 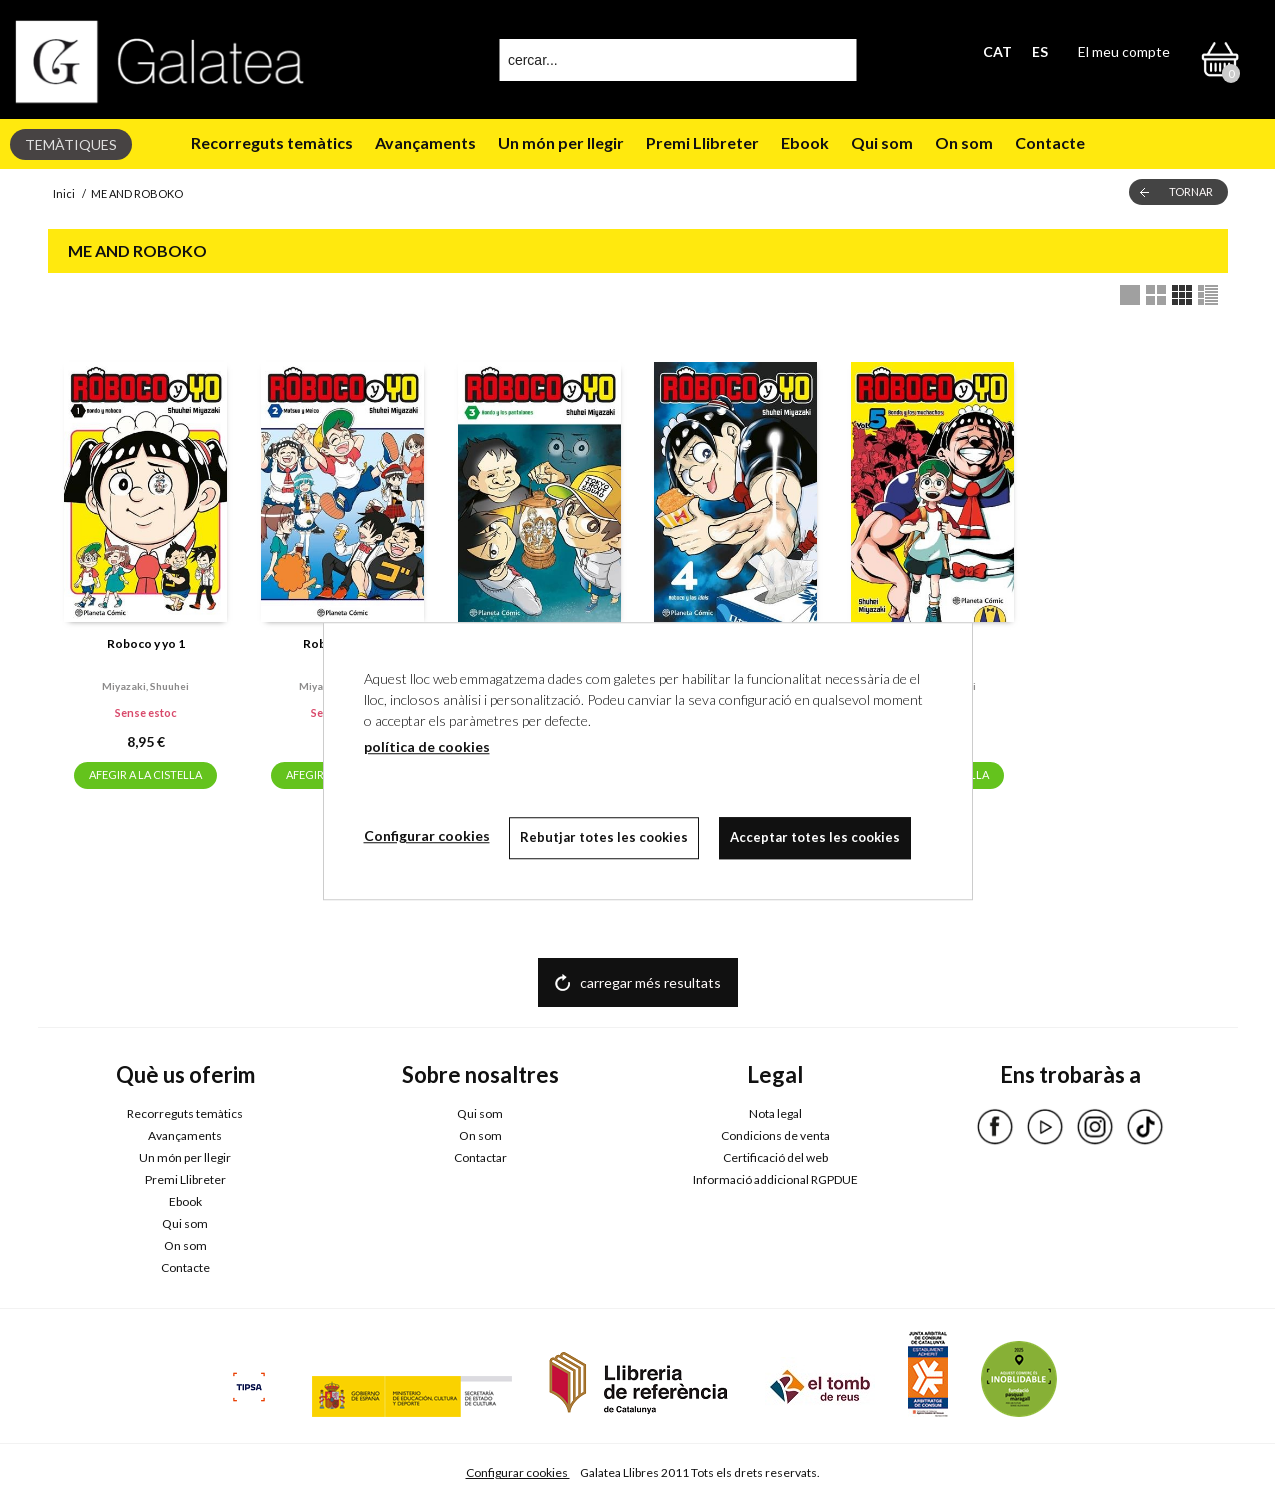 What do you see at coordinates (145, 774) in the screenshot?
I see `AFEGIR A LA CISTELLA` at bounding box center [145, 774].